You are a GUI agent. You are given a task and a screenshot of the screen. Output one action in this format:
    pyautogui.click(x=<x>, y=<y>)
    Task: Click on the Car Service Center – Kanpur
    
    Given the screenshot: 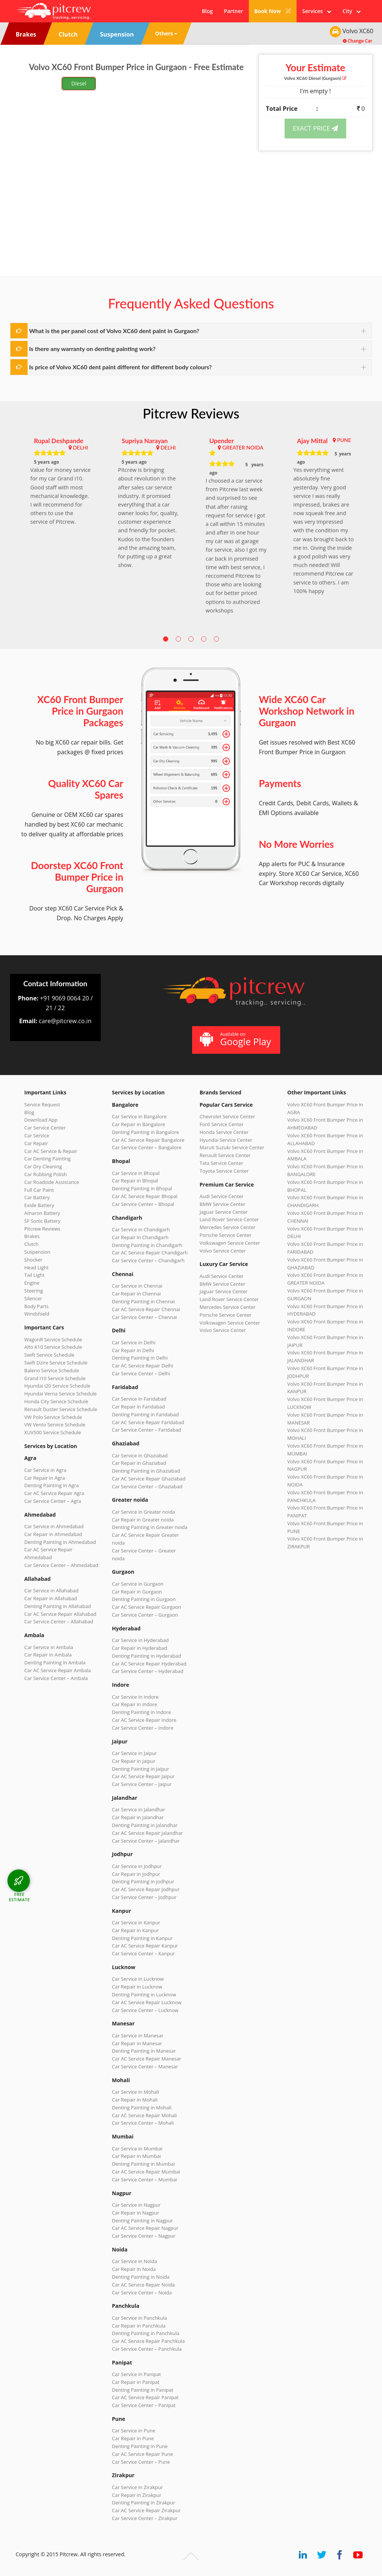 What is the action you would take?
    pyautogui.click(x=143, y=1953)
    